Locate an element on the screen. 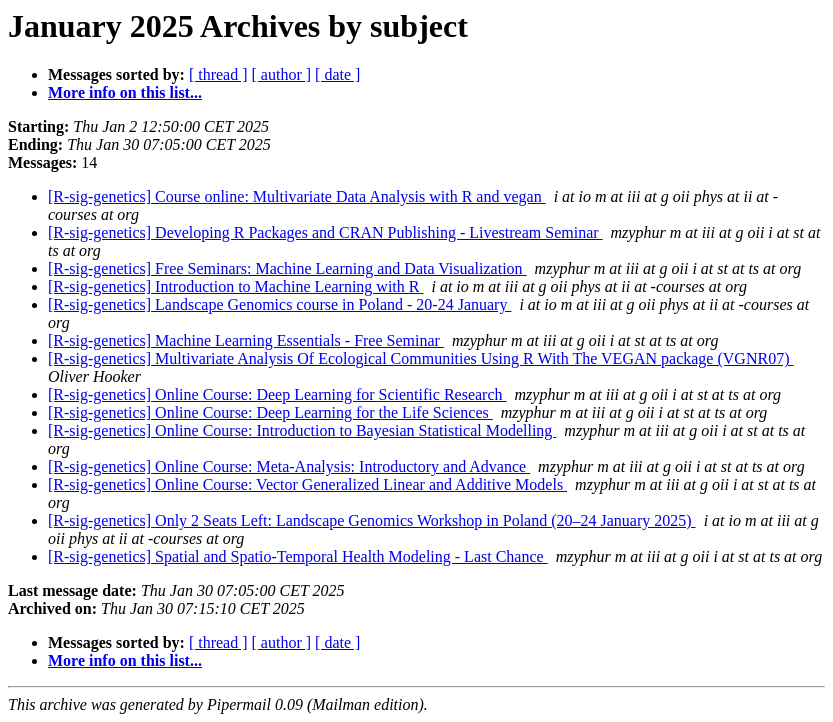  [R-sig-genetics] Free Seminars: Machine Learning and Data Visualization is located at coordinates (287, 268).